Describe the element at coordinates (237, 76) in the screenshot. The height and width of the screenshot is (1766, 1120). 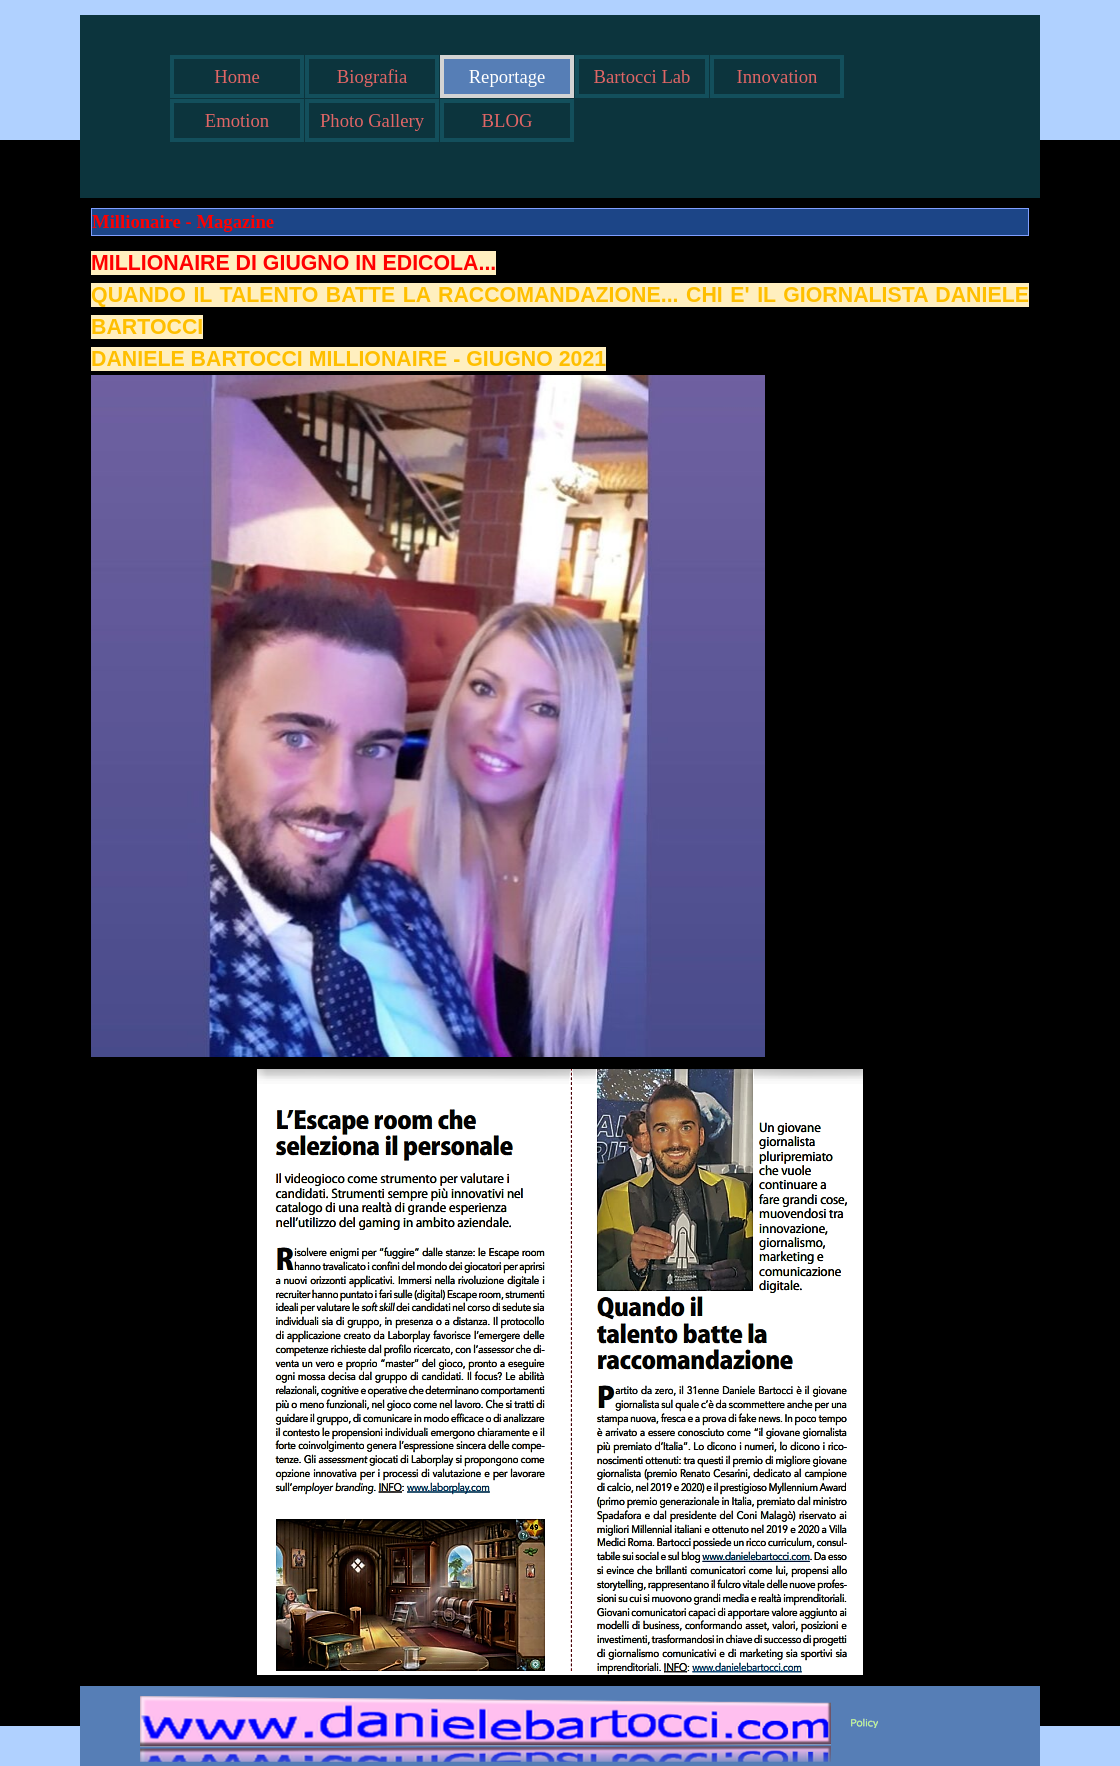
I see `Home` at that location.